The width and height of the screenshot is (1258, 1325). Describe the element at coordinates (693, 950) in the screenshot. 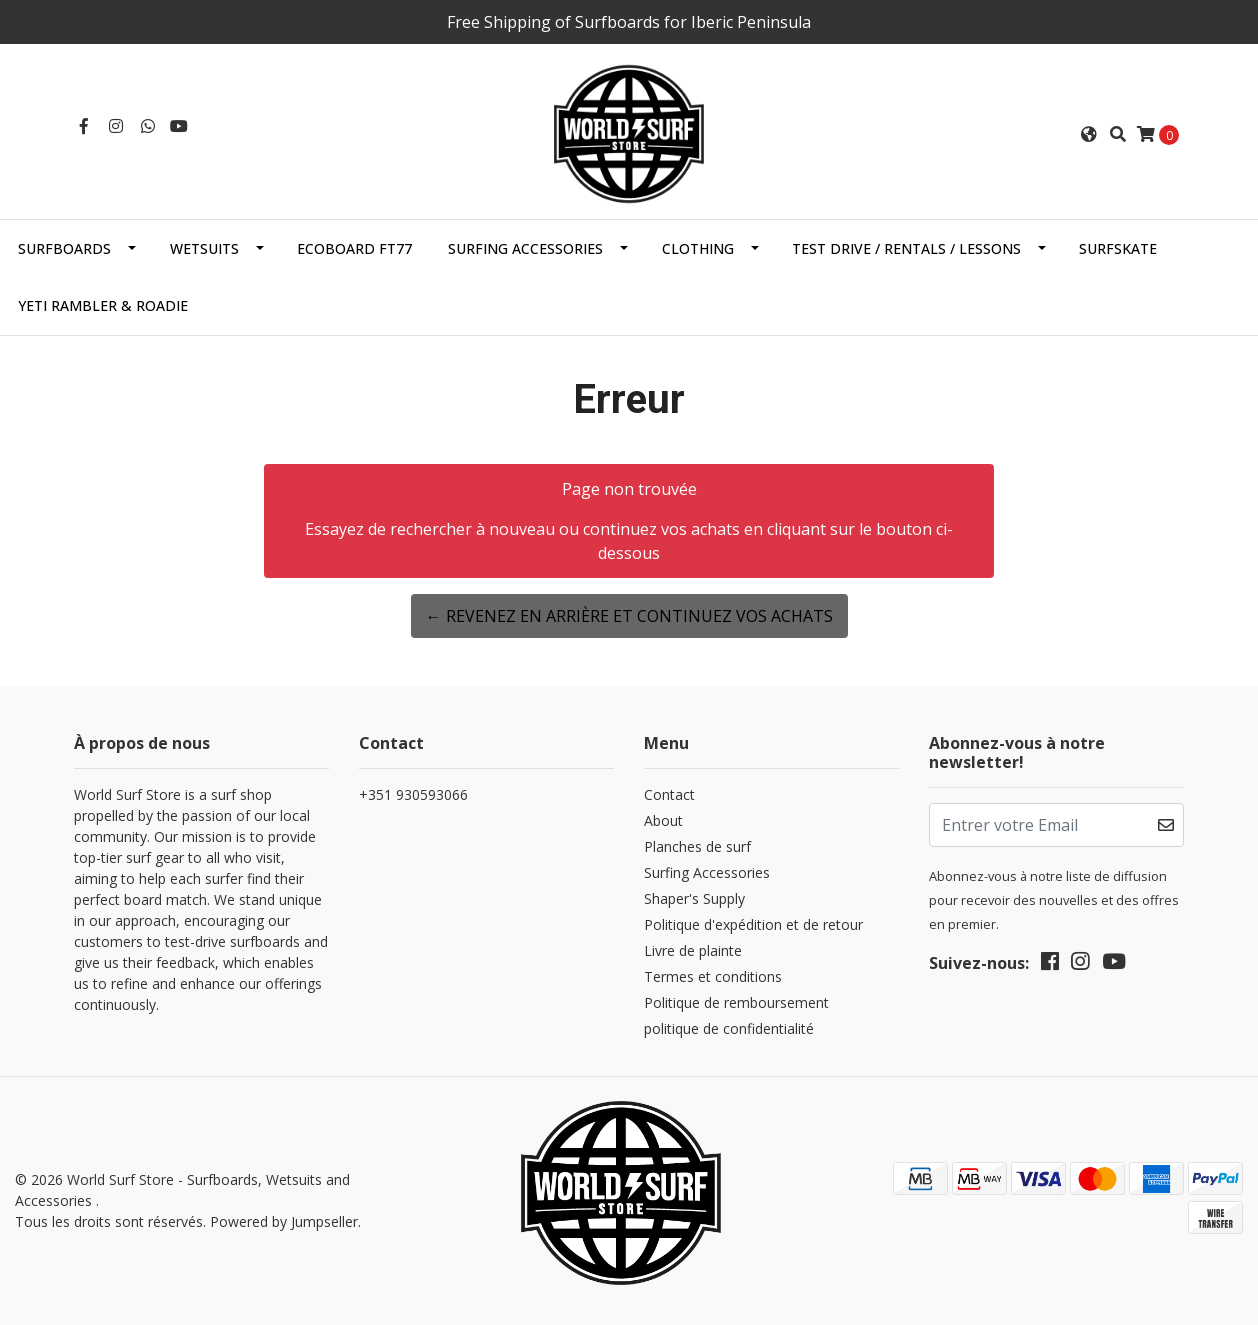

I see `Livre de plainte` at that location.